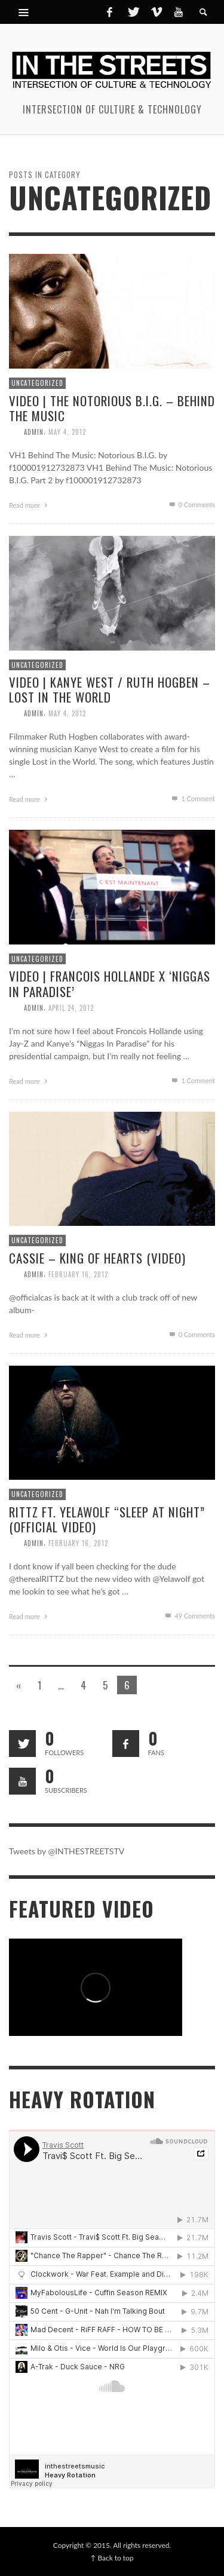  What do you see at coordinates (107, 1519) in the screenshot?
I see `Rittz Ft. Yelawolf “Sleep At Night” (Official Video)` at bounding box center [107, 1519].